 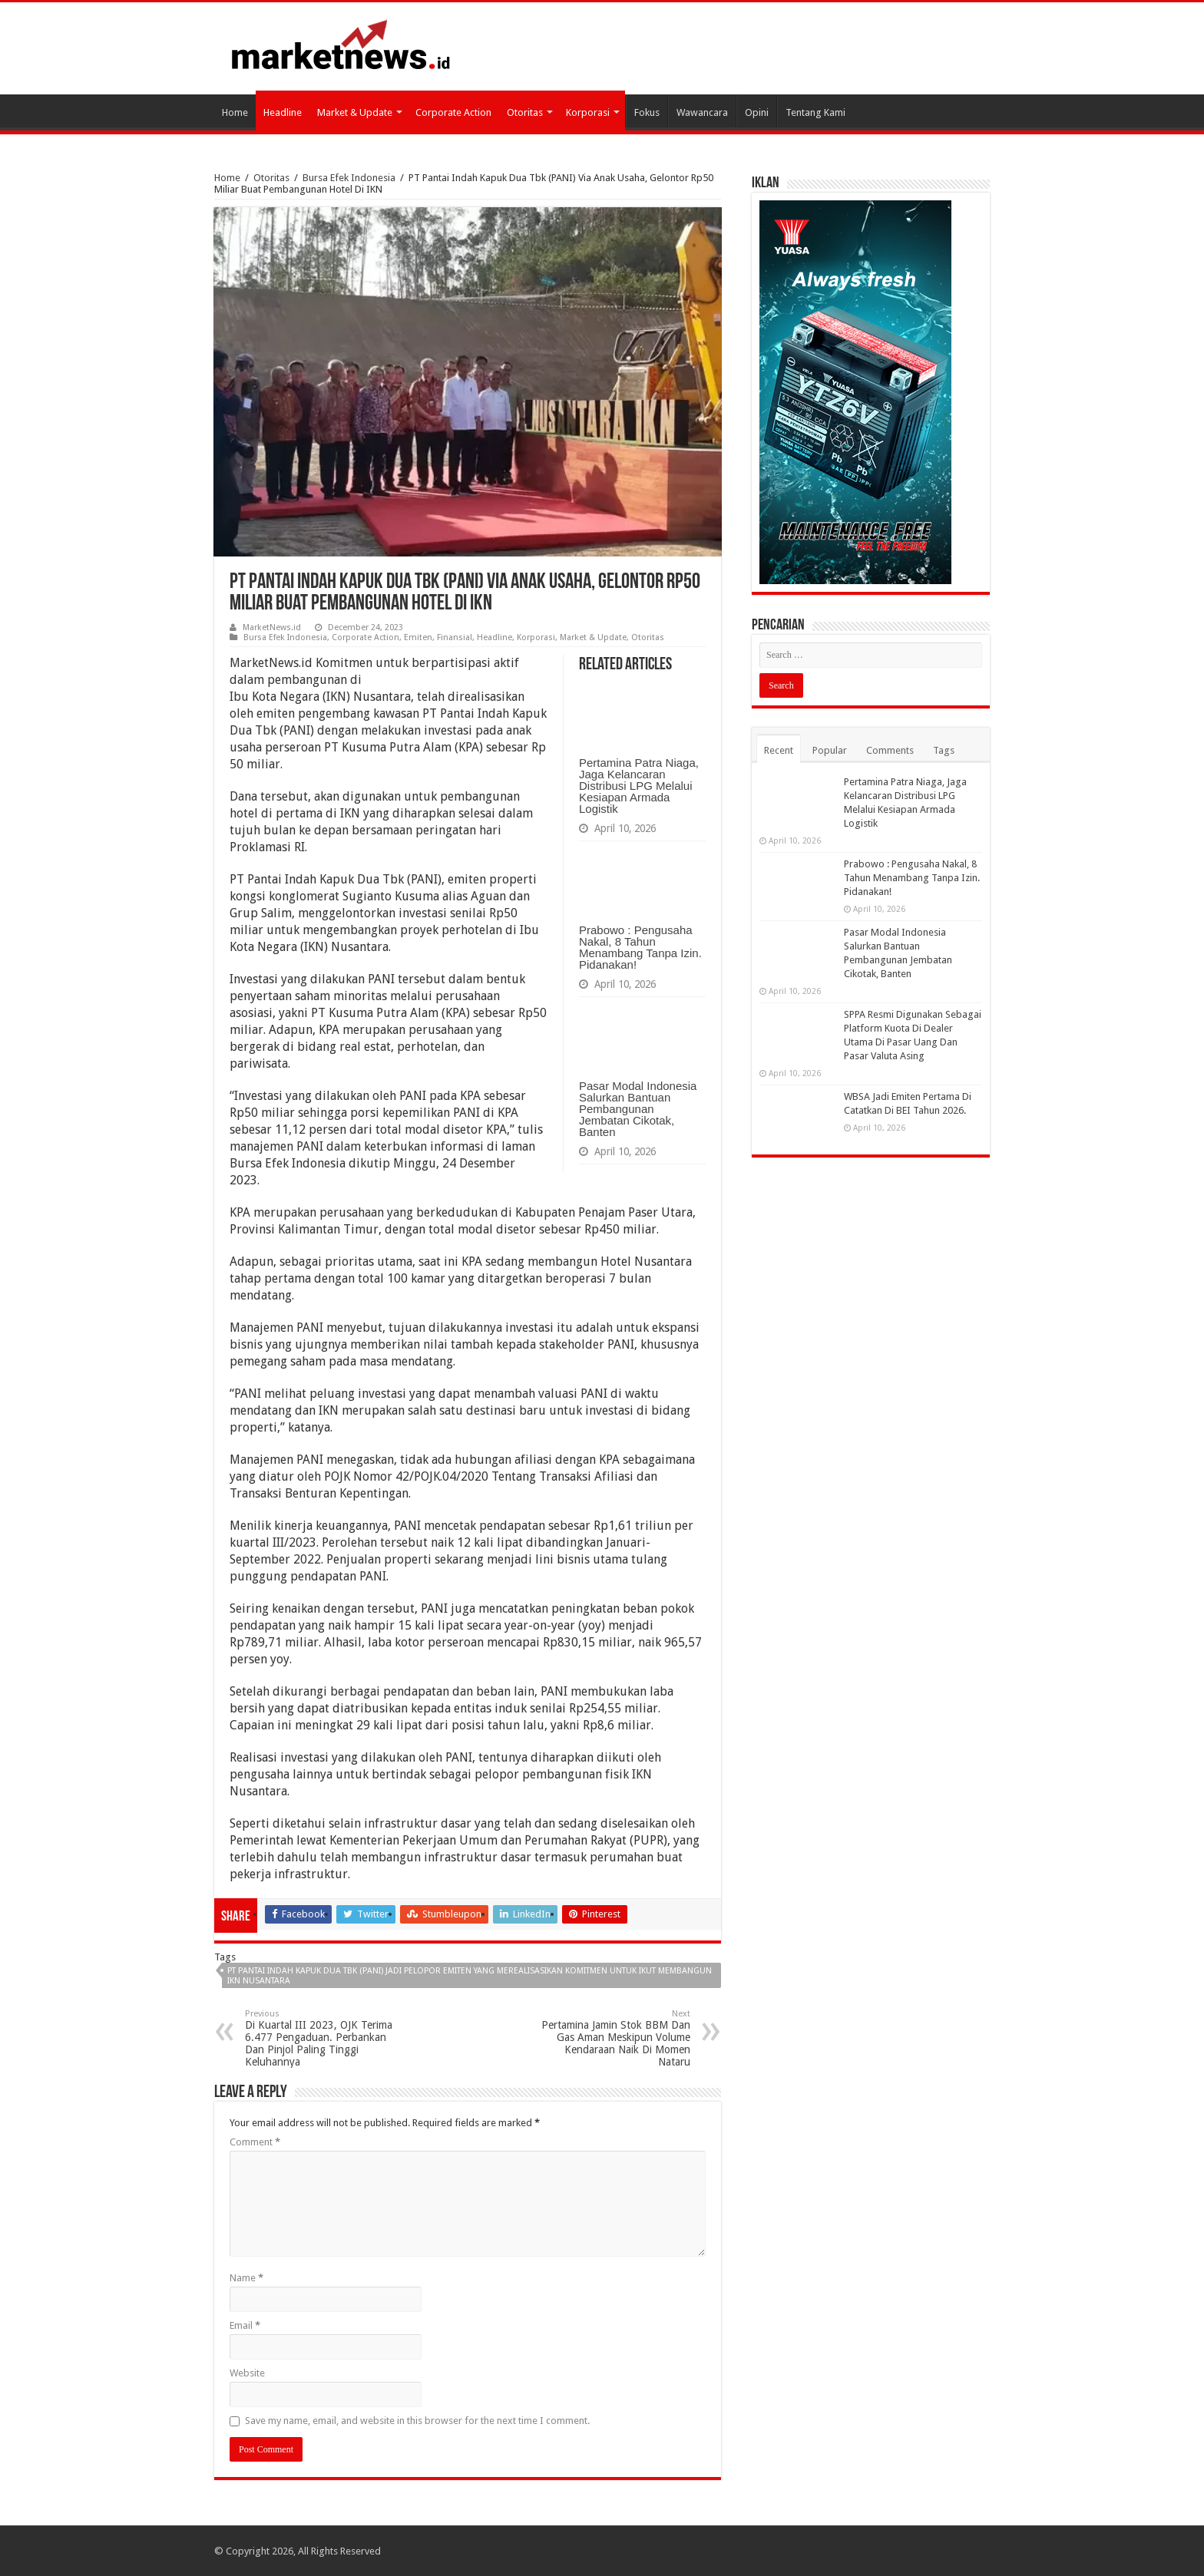 I want to click on Di Kuartal III 2023, OJK Terima 6.477 Pengaduan. Perbankan Dan Pinjol Paling Tinggi Keluhannya, so click(x=323, y=2038).